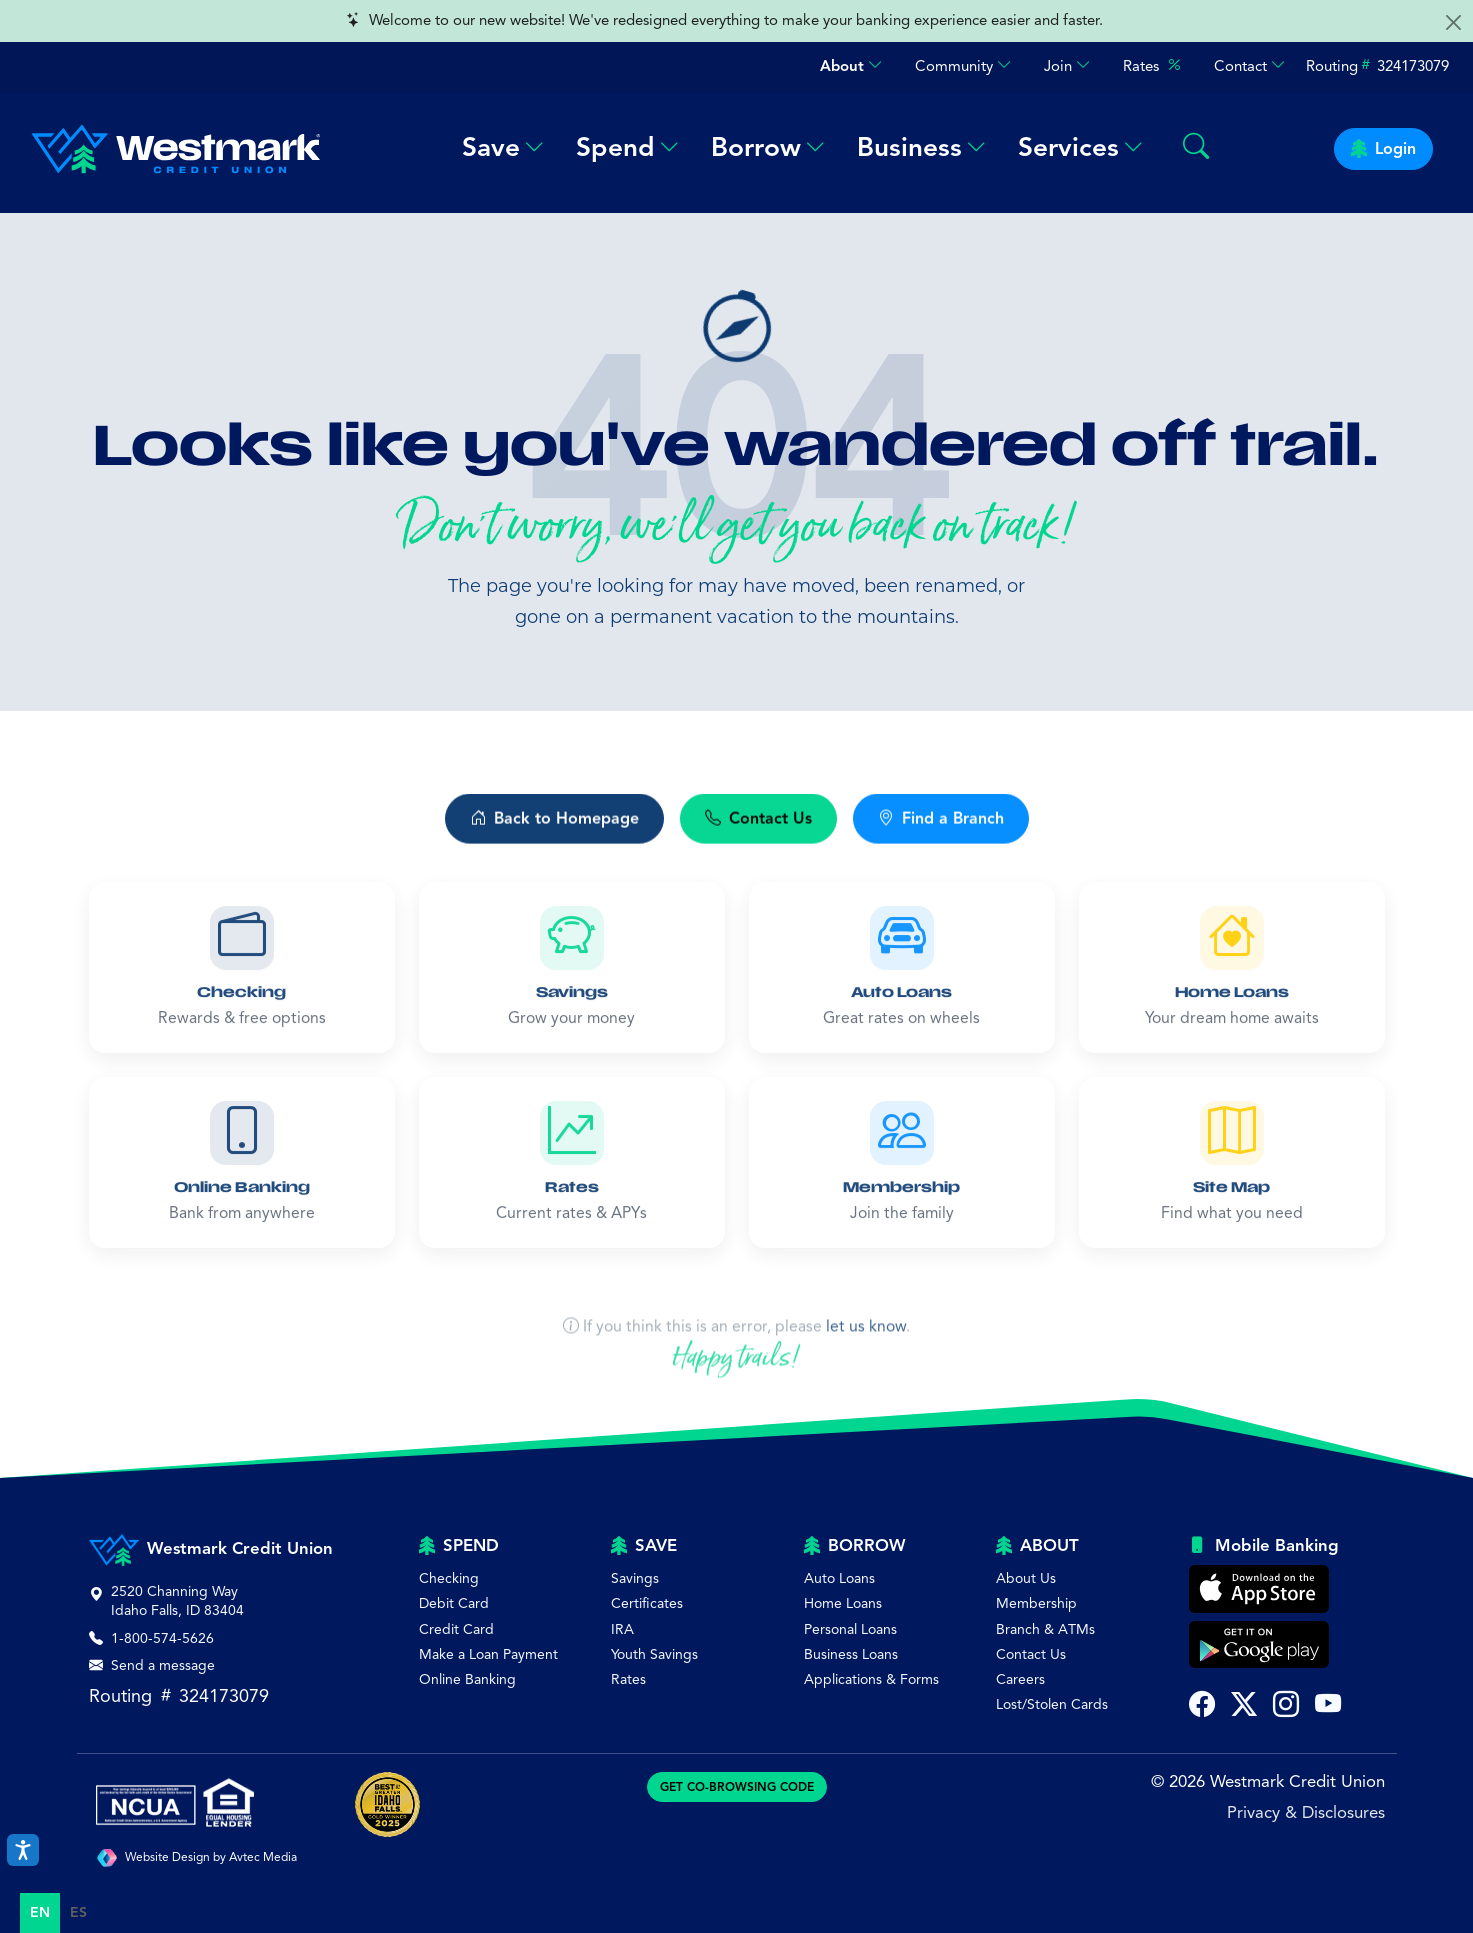 The width and height of the screenshot is (1473, 1933). I want to click on Home Loans, so click(843, 1603).